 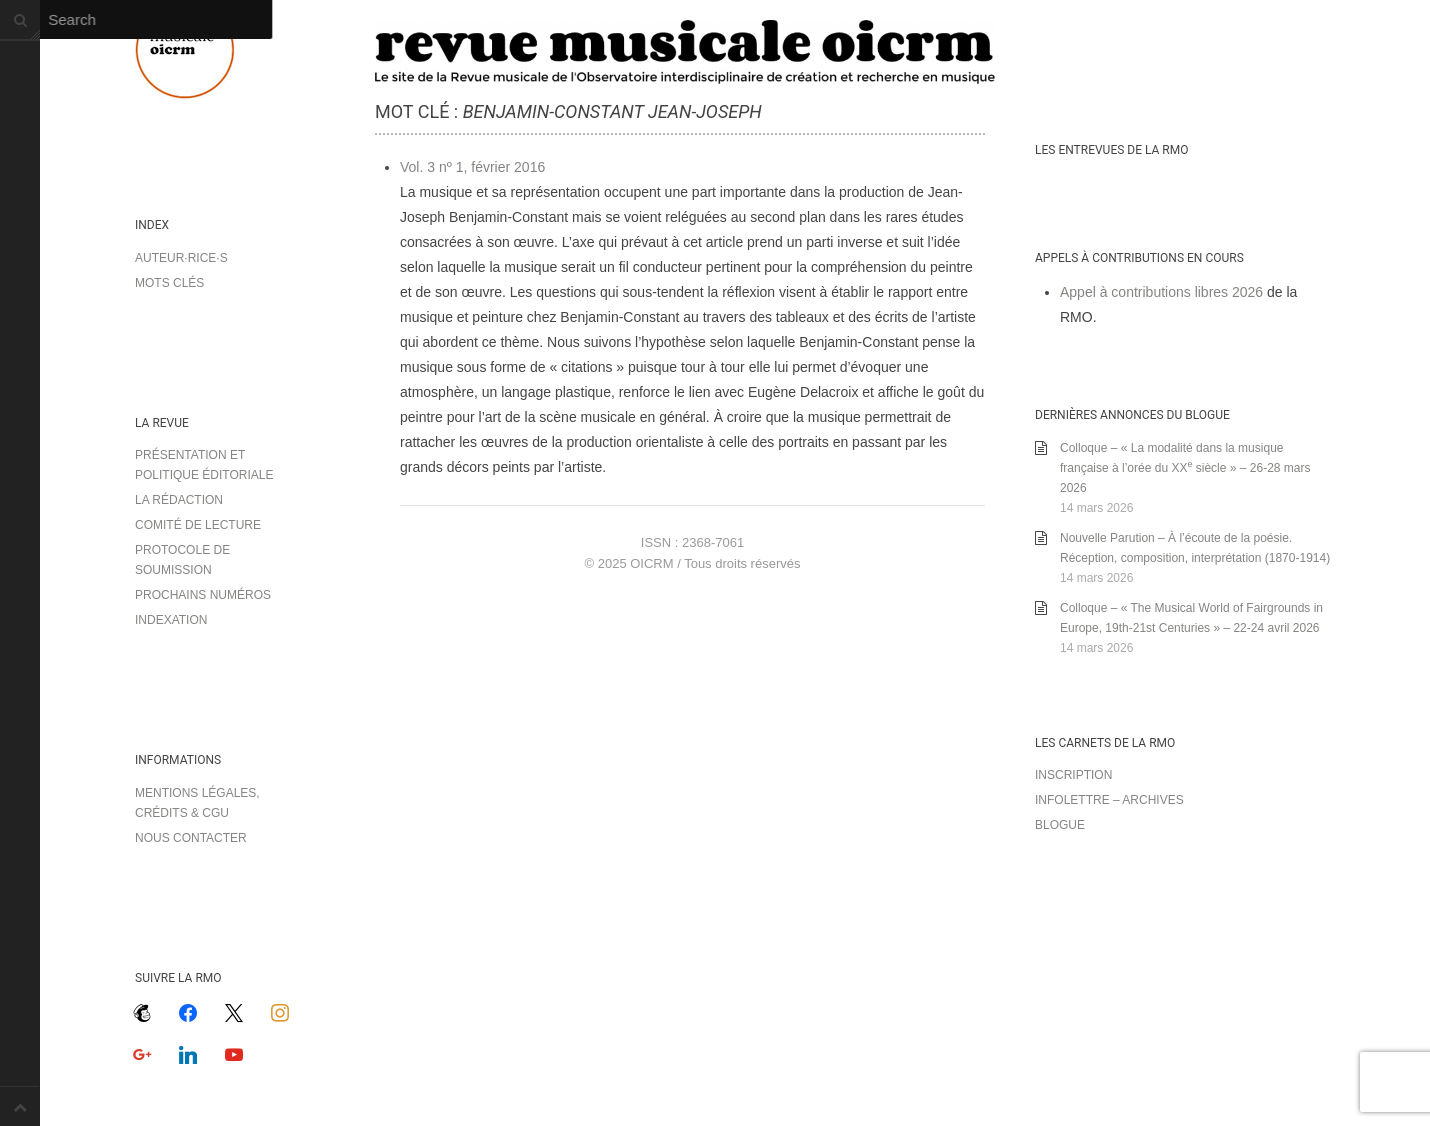 I want to click on Appel à contributions libres 2026, so click(x=1161, y=292).